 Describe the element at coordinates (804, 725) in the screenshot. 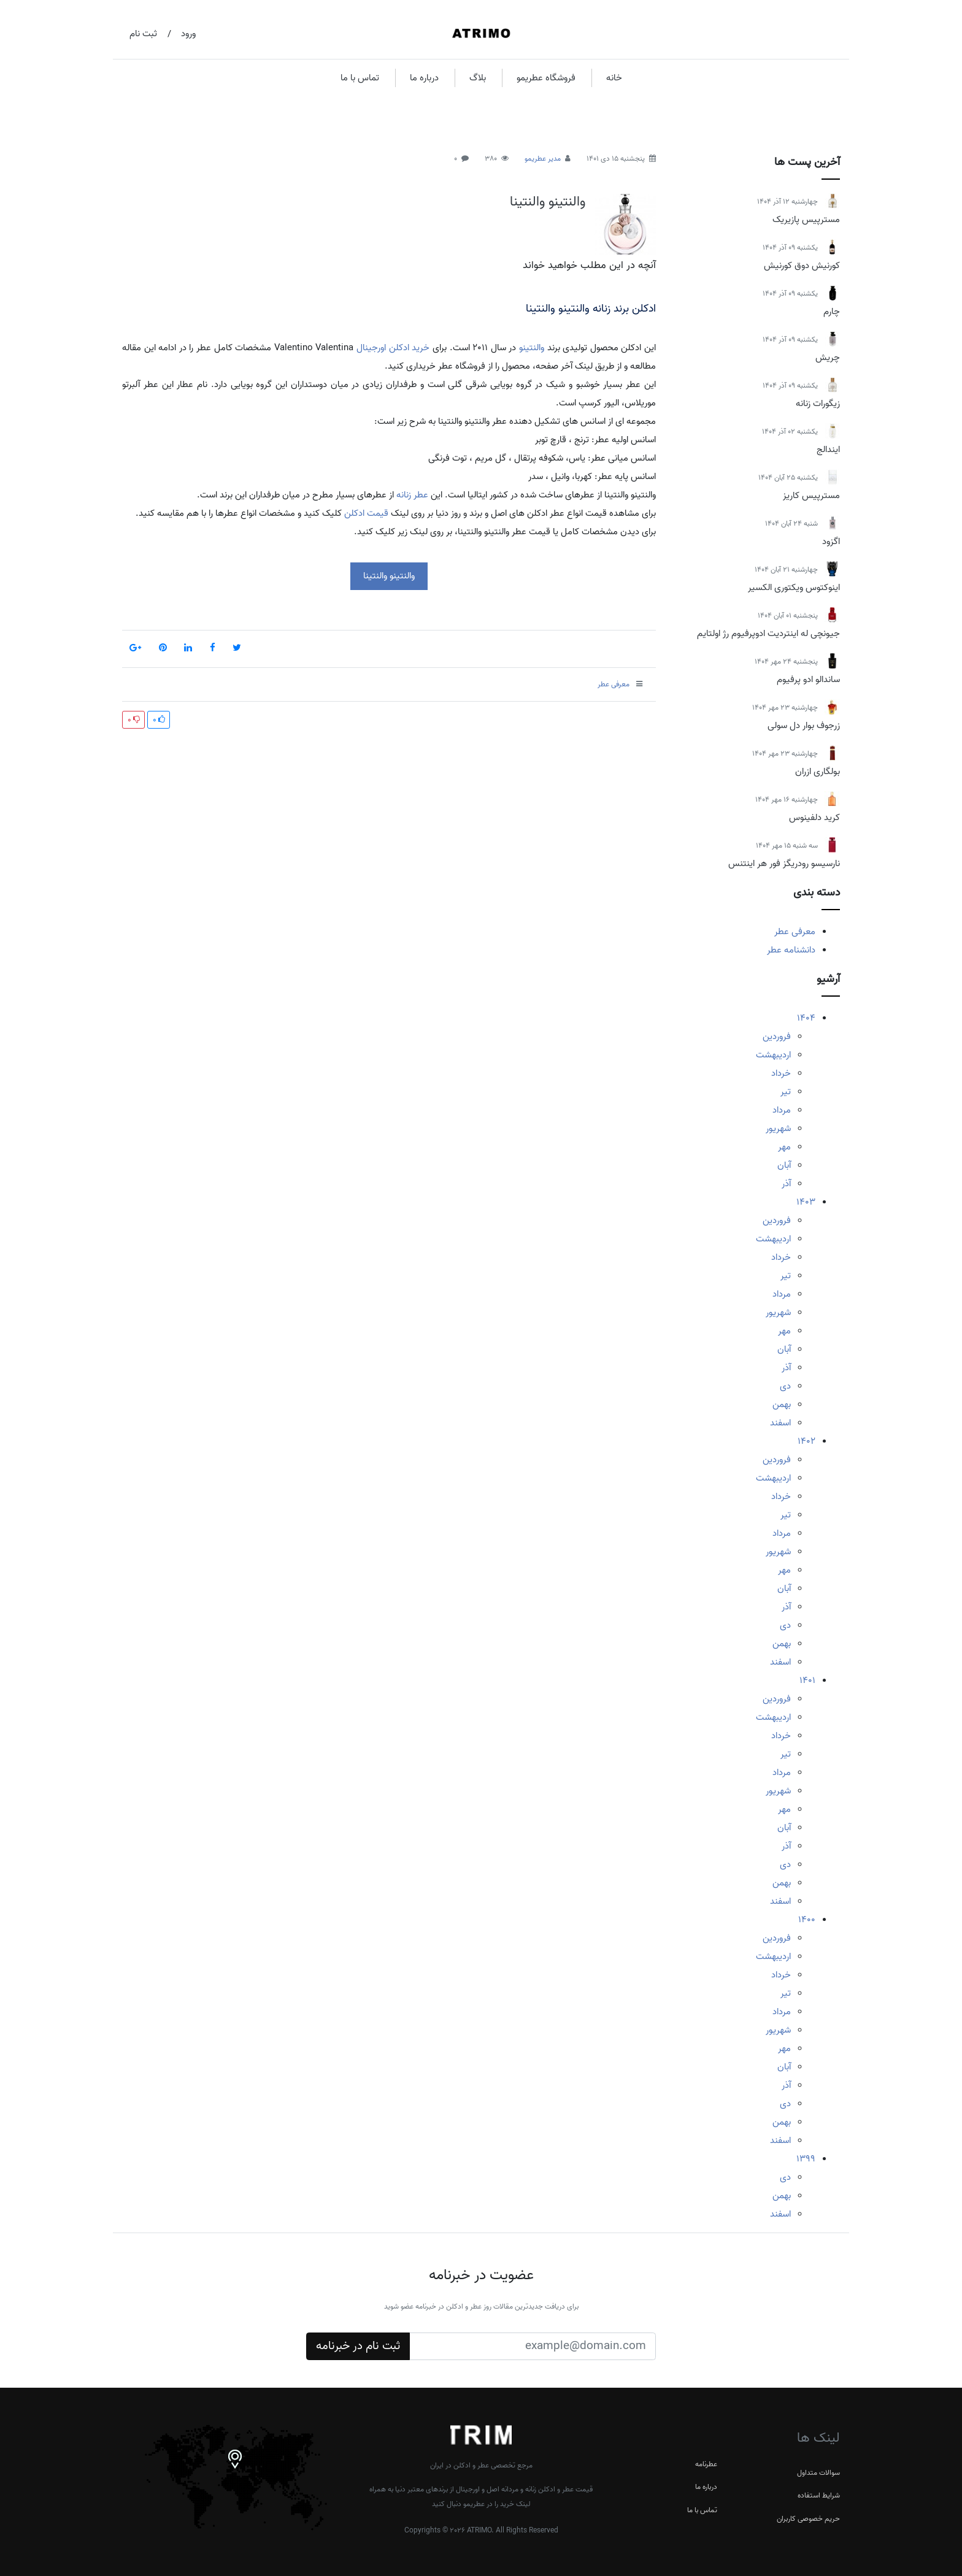

I see `زرجوف بوار دل سولی` at that location.